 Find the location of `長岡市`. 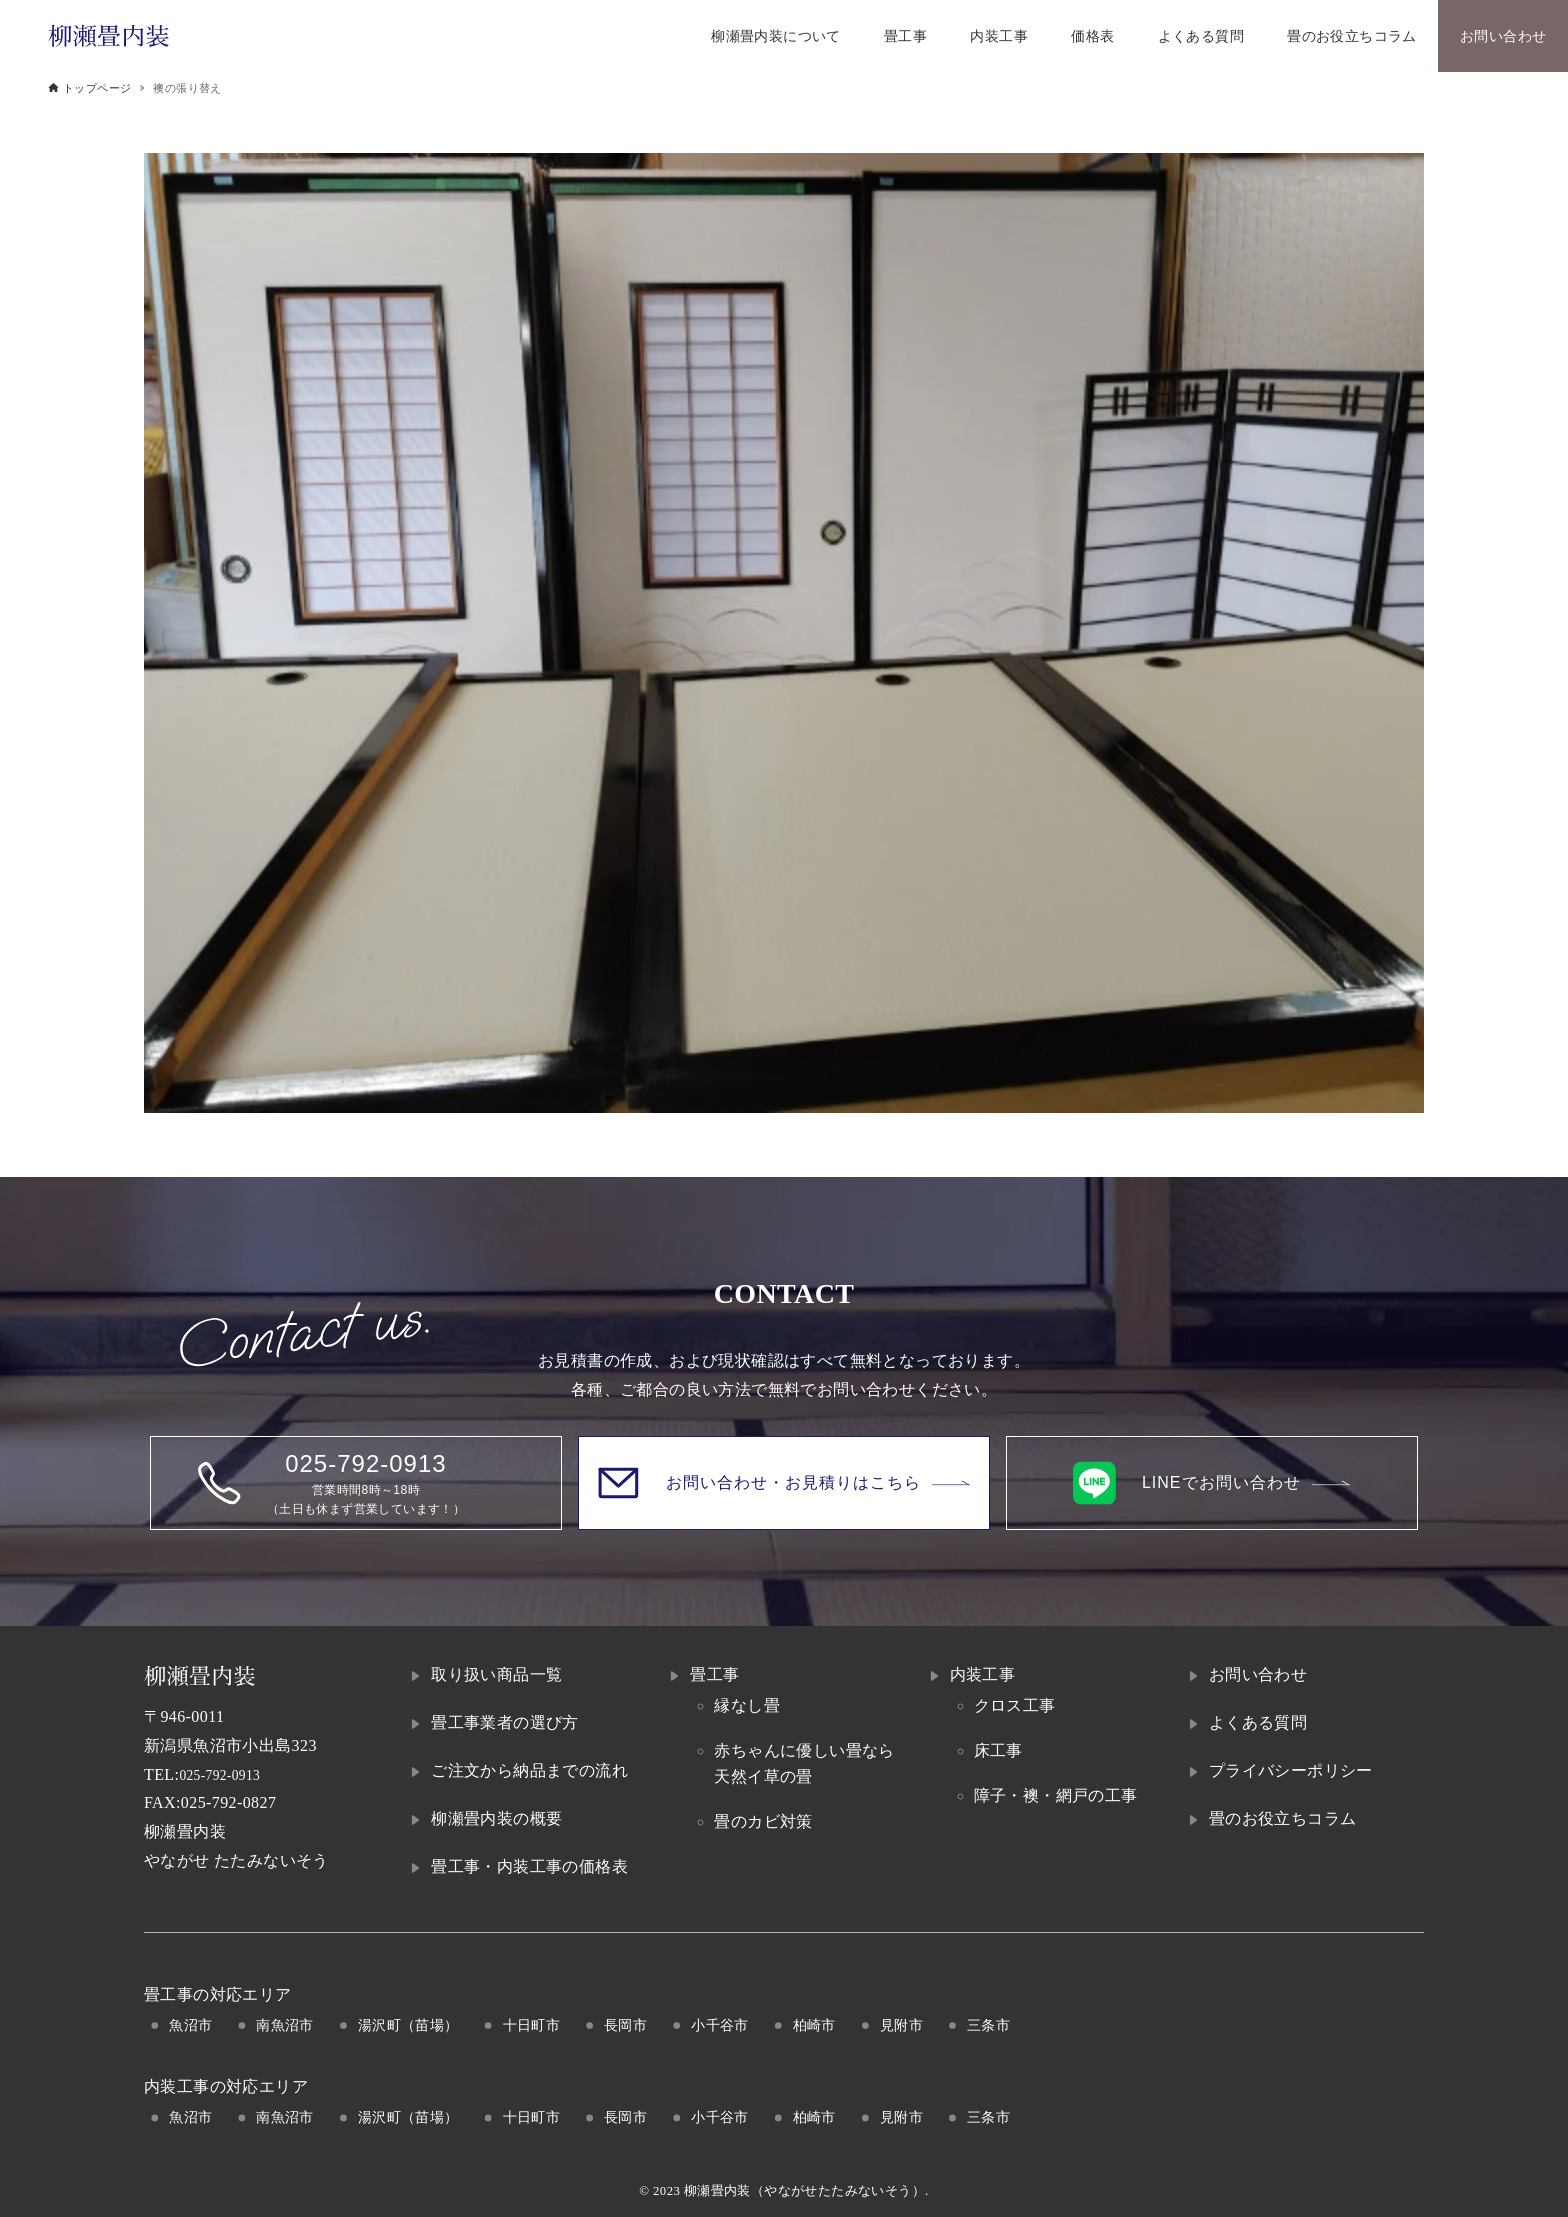

長岡市 is located at coordinates (625, 2025).